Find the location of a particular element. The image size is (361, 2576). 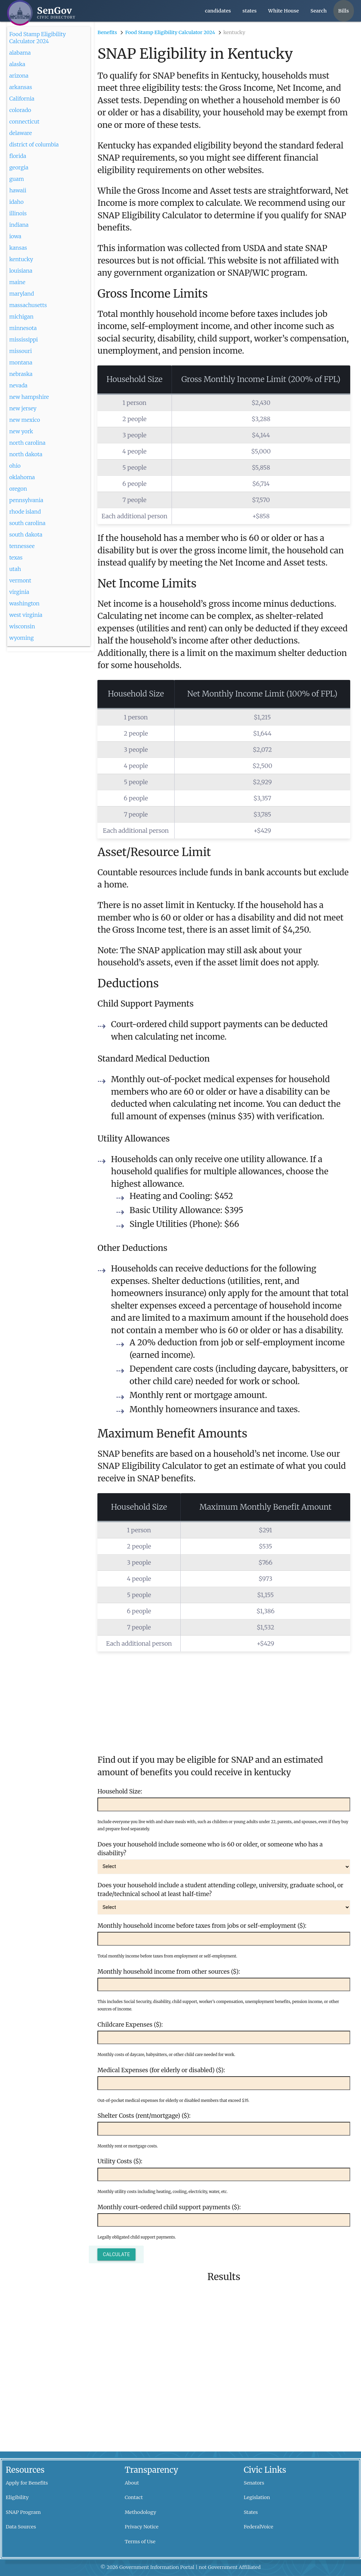

new hampshire is located at coordinates (29, 396).